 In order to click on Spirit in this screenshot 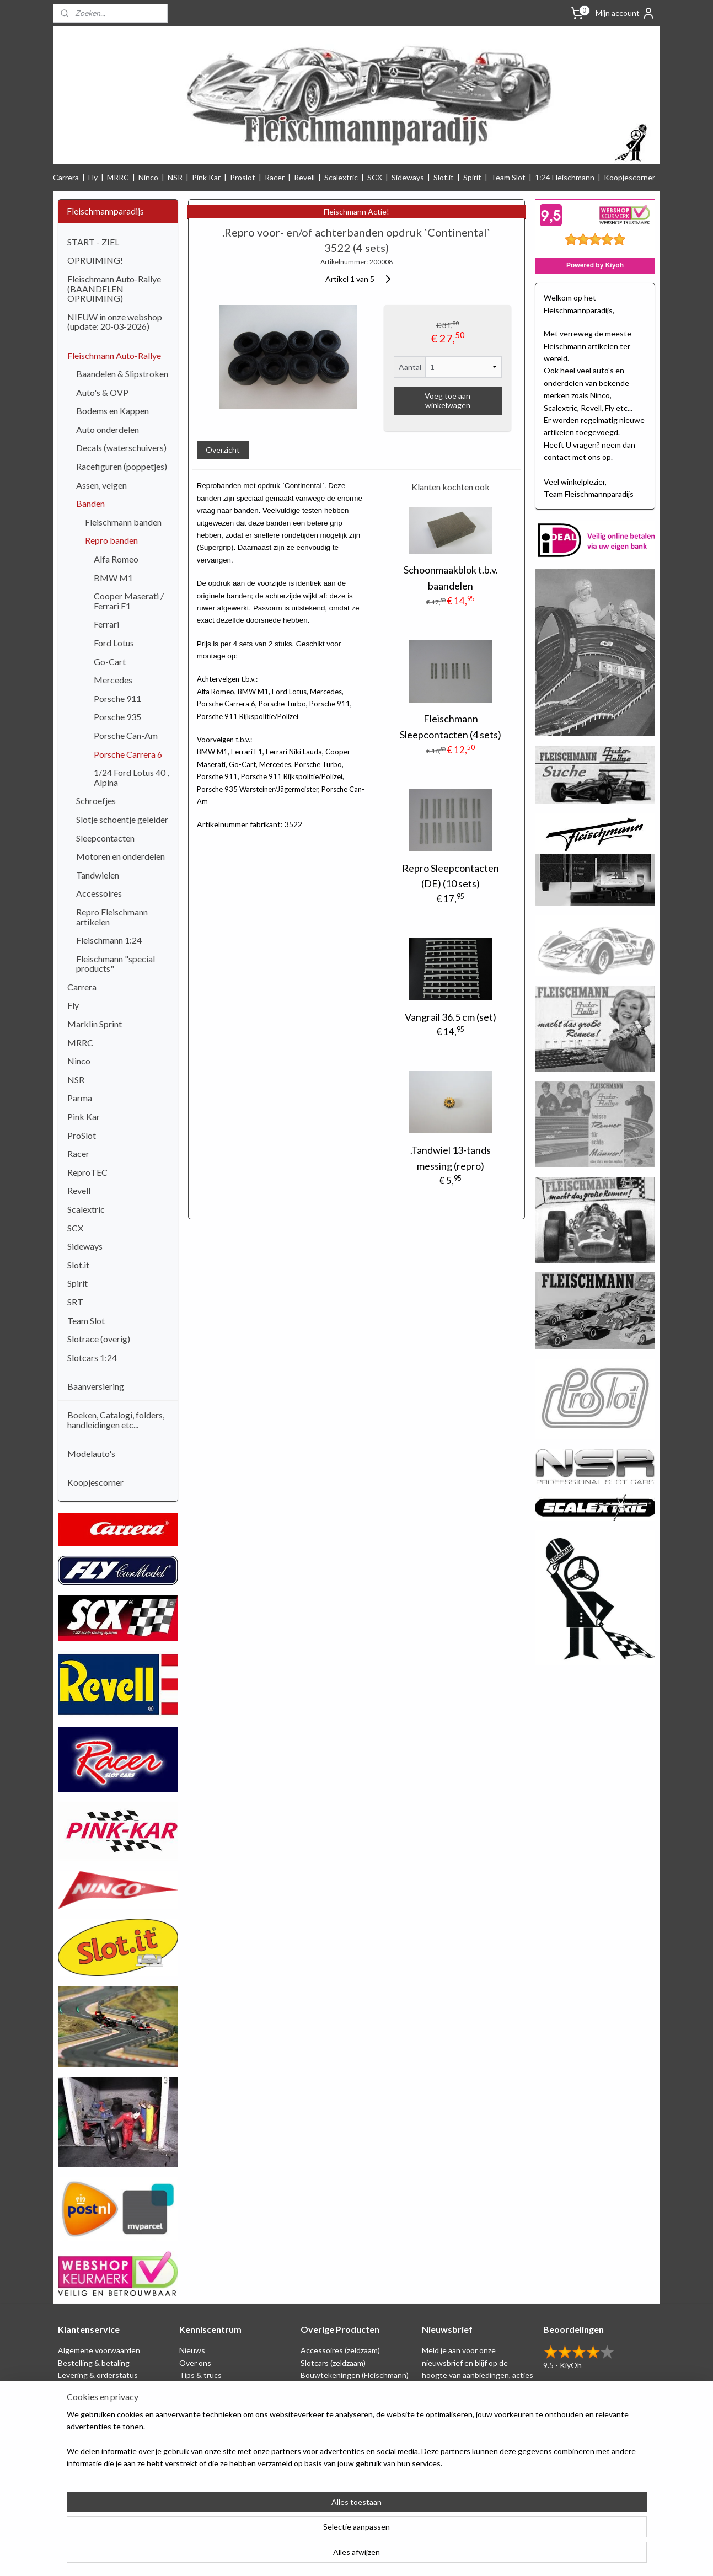, I will do `click(472, 177)`.